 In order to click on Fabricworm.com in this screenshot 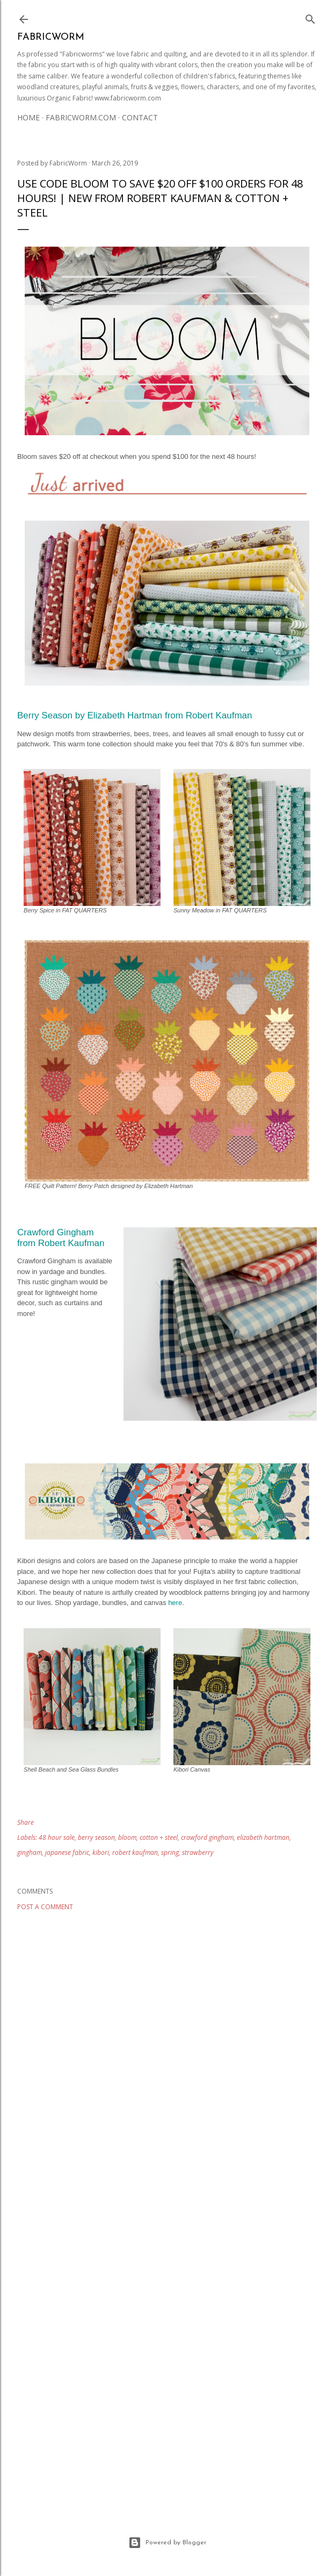, I will do `click(81, 117)`.